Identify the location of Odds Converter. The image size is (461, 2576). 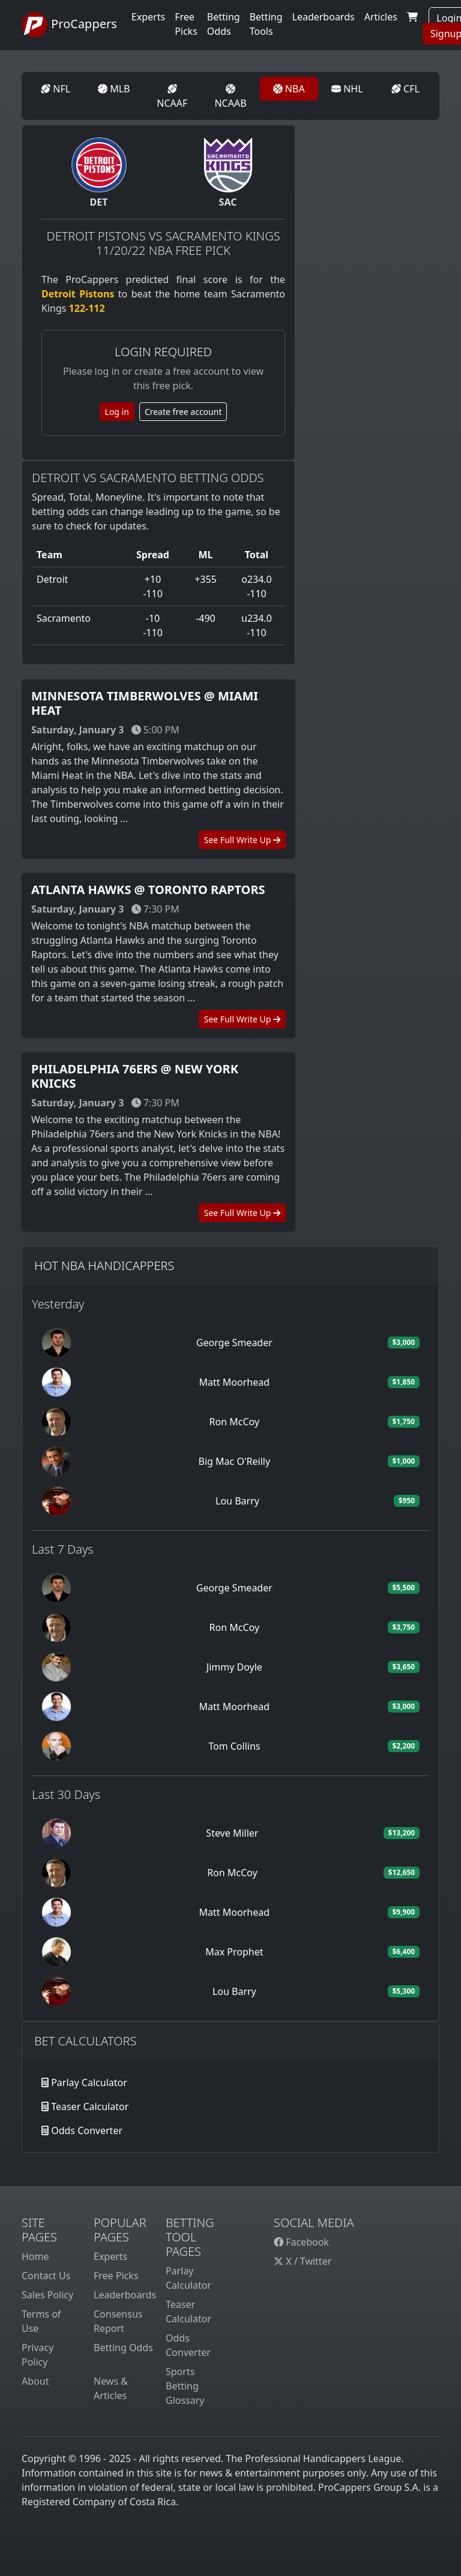
(86, 2130).